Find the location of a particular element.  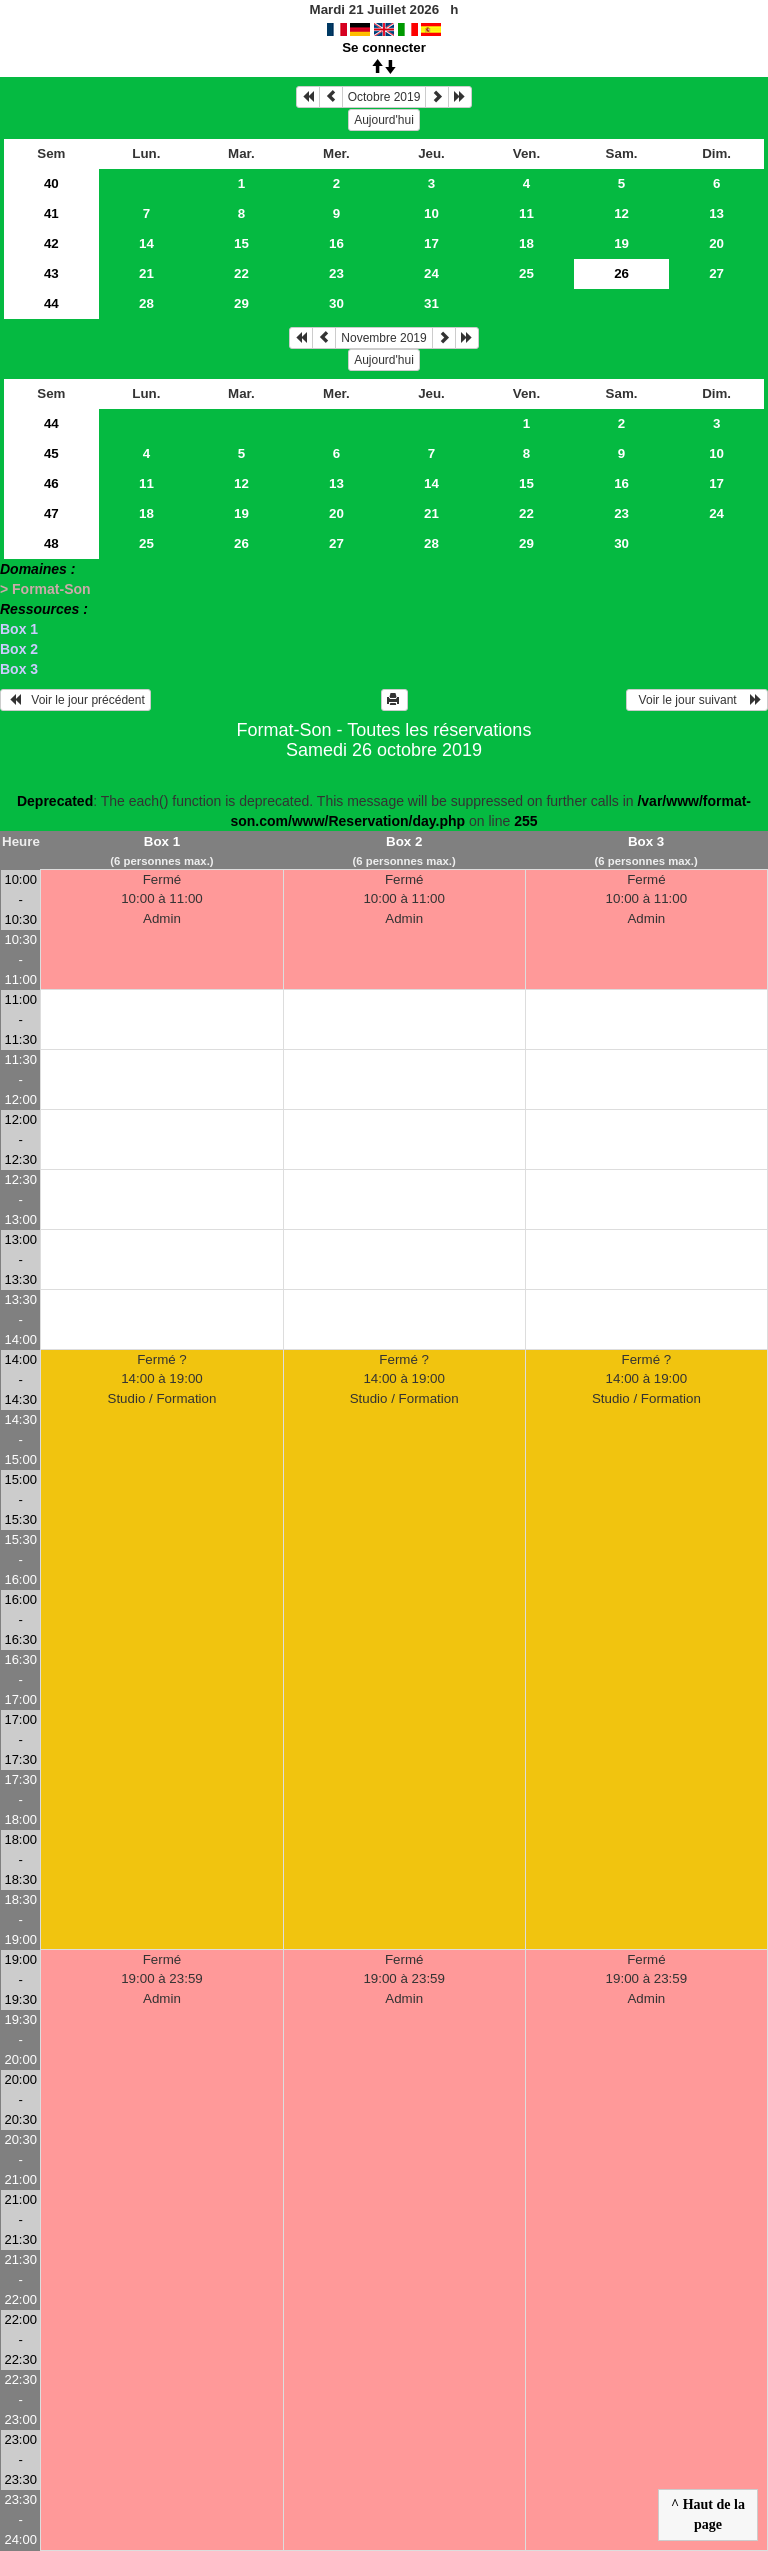

40 is located at coordinates (51, 183).